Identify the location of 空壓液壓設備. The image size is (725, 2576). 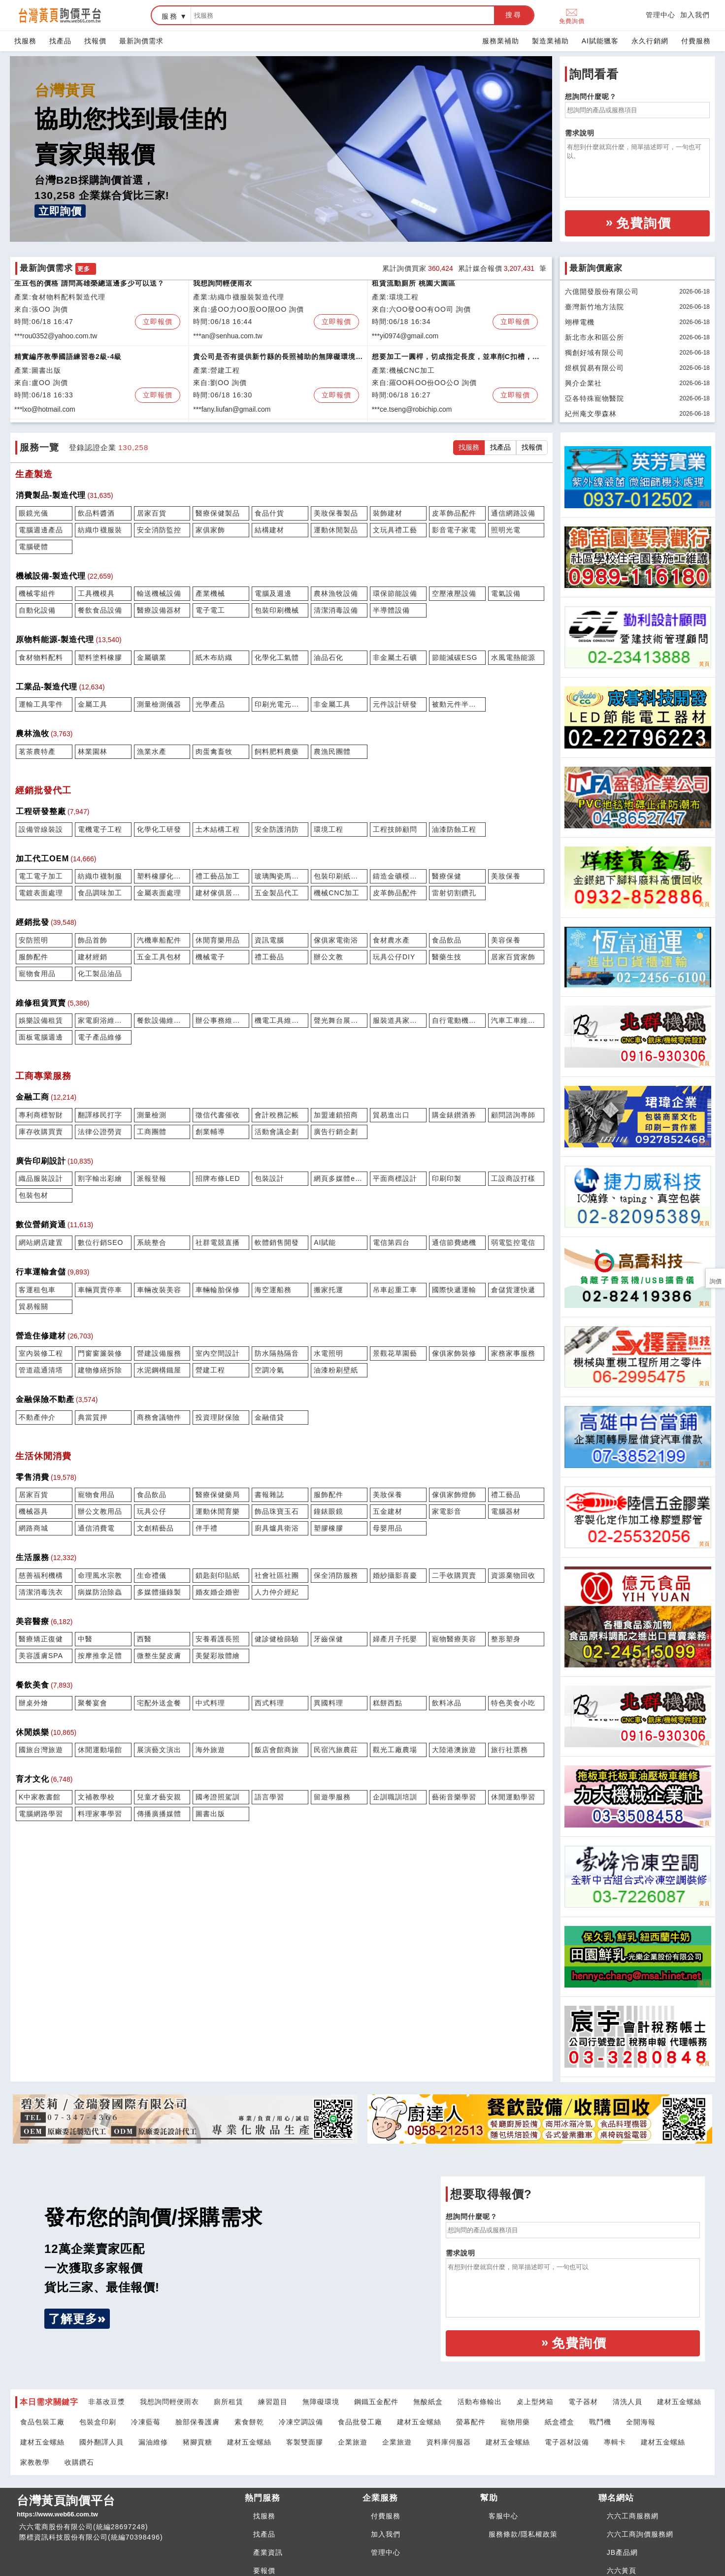
(454, 593).